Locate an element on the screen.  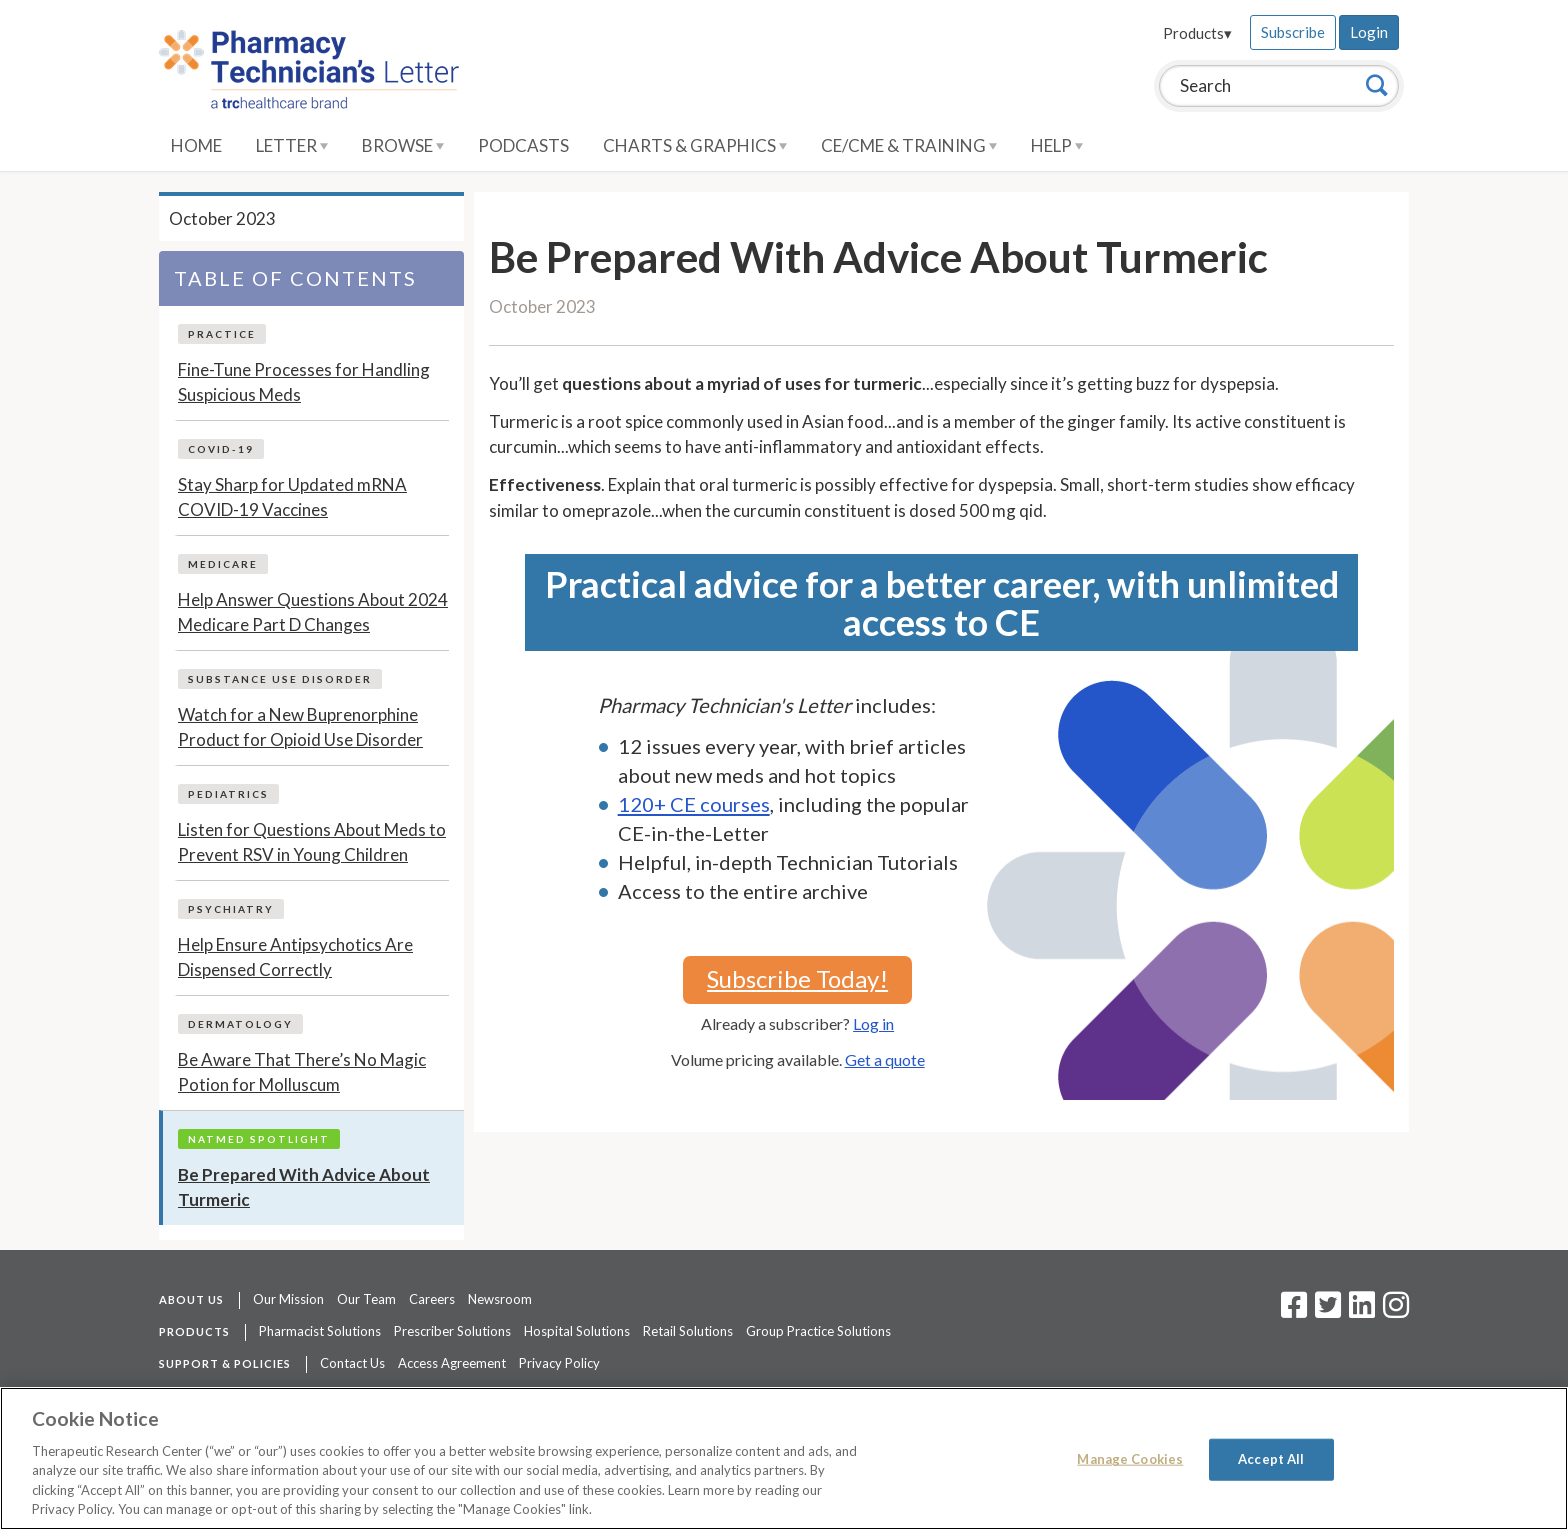
Access Agreement is located at coordinates (452, 1363).